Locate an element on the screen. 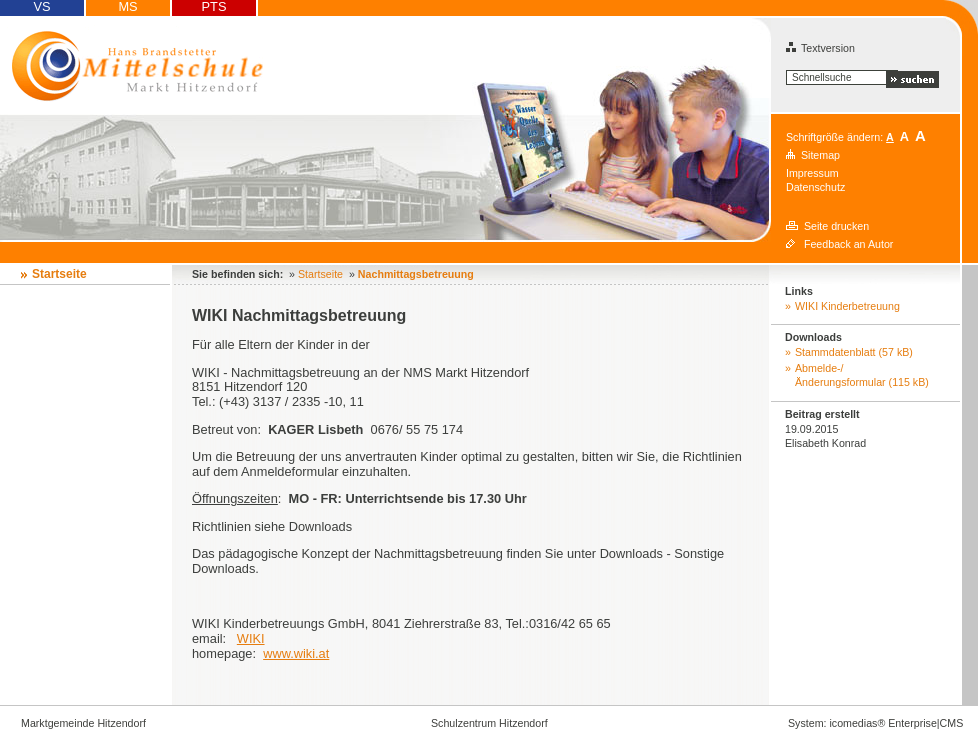  Schulzentrum Hitzendorf is located at coordinates (489, 723).